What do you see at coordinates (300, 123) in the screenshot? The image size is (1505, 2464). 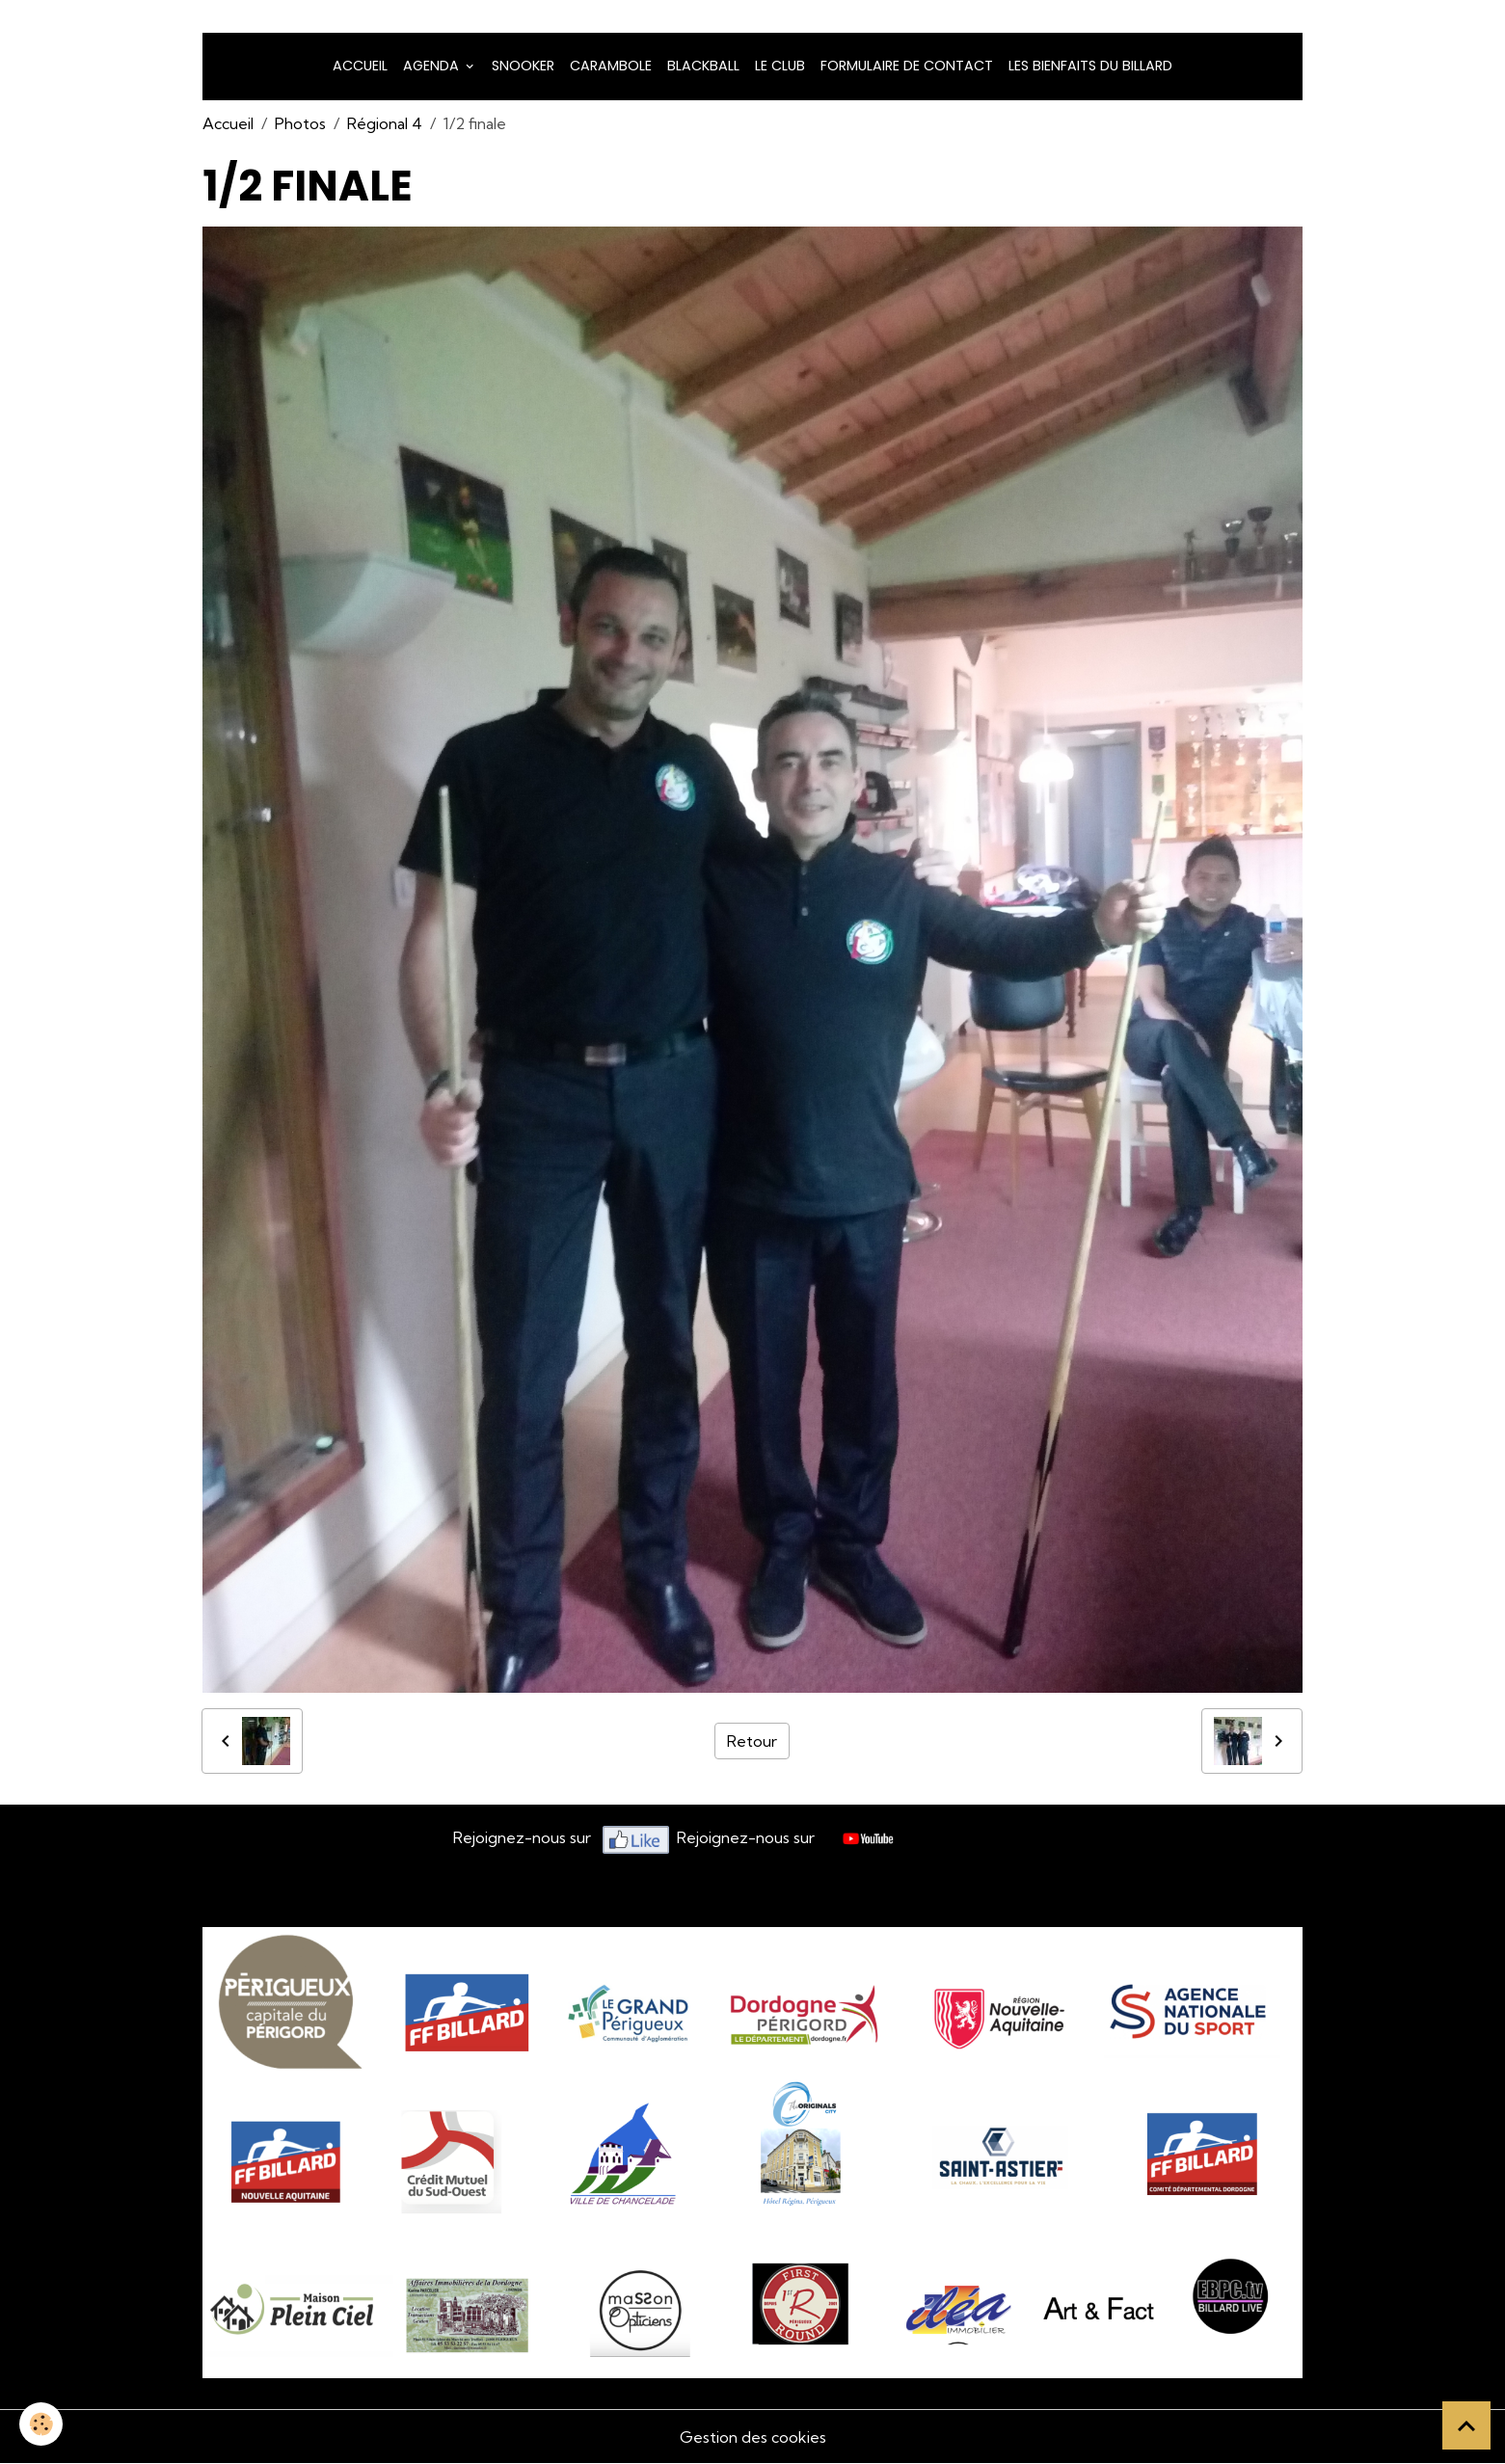 I see `Photos` at bounding box center [300, 123].